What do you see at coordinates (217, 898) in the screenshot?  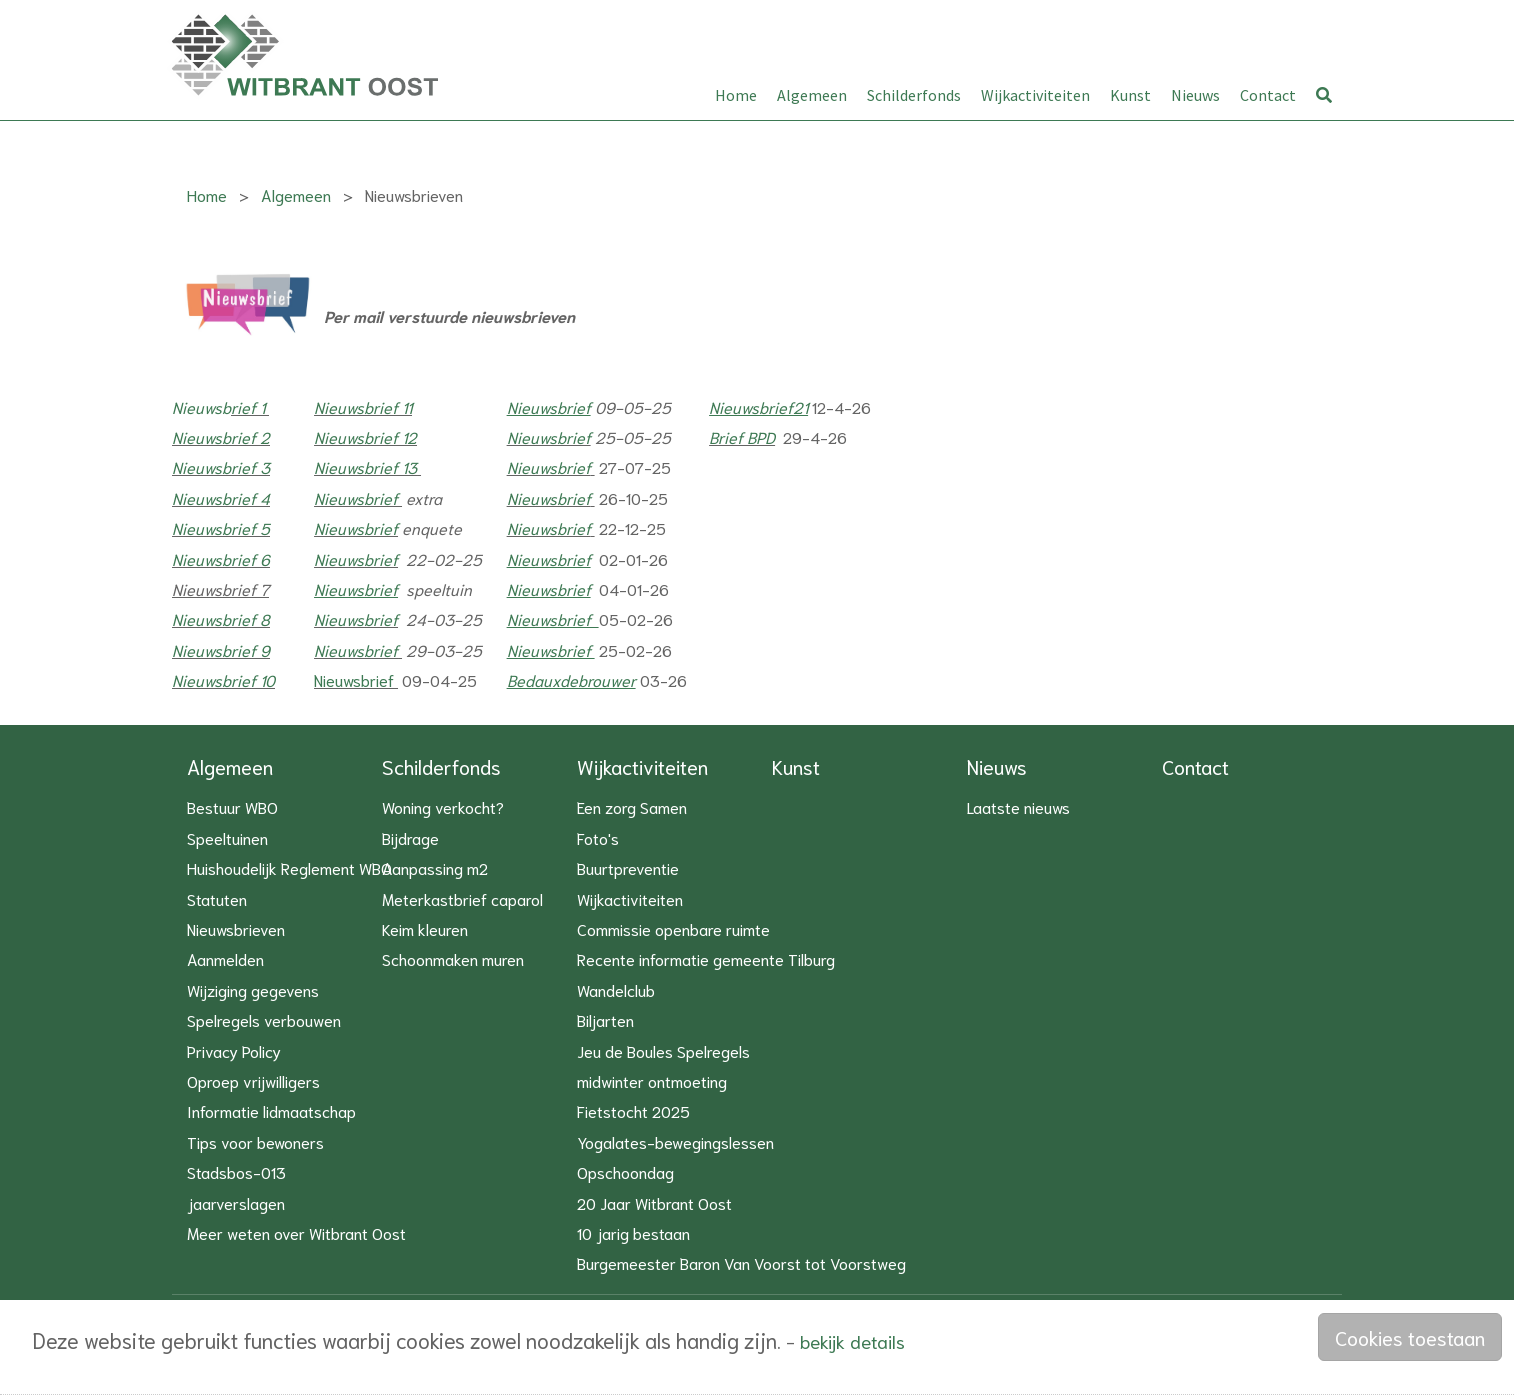 I see `Statuten` at bounding box center [217, 898].